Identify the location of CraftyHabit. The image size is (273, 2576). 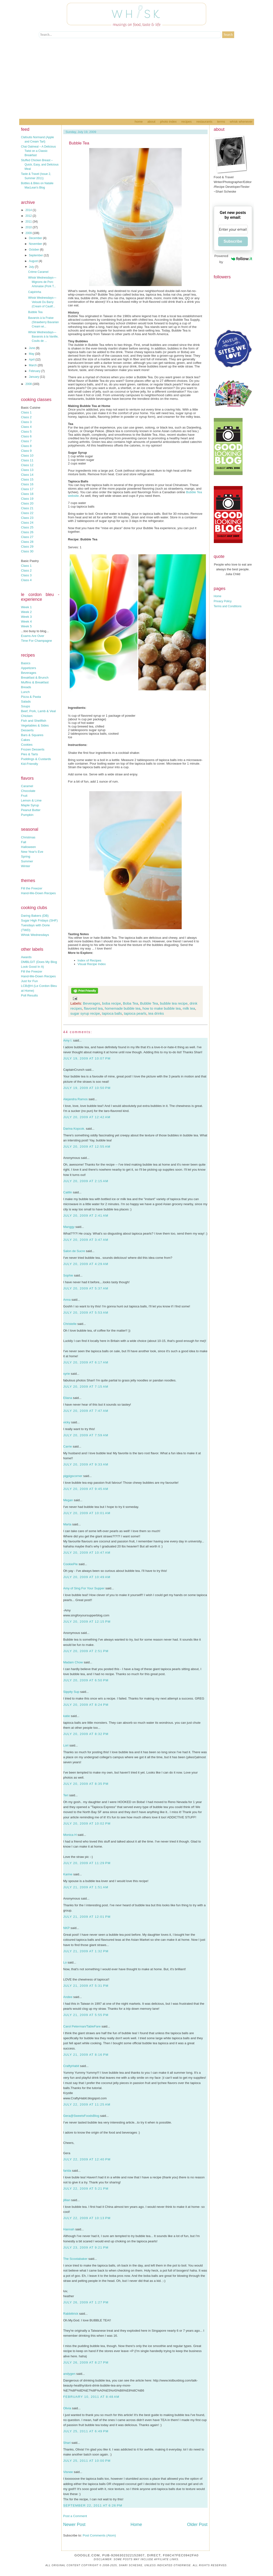
(71, 2066).